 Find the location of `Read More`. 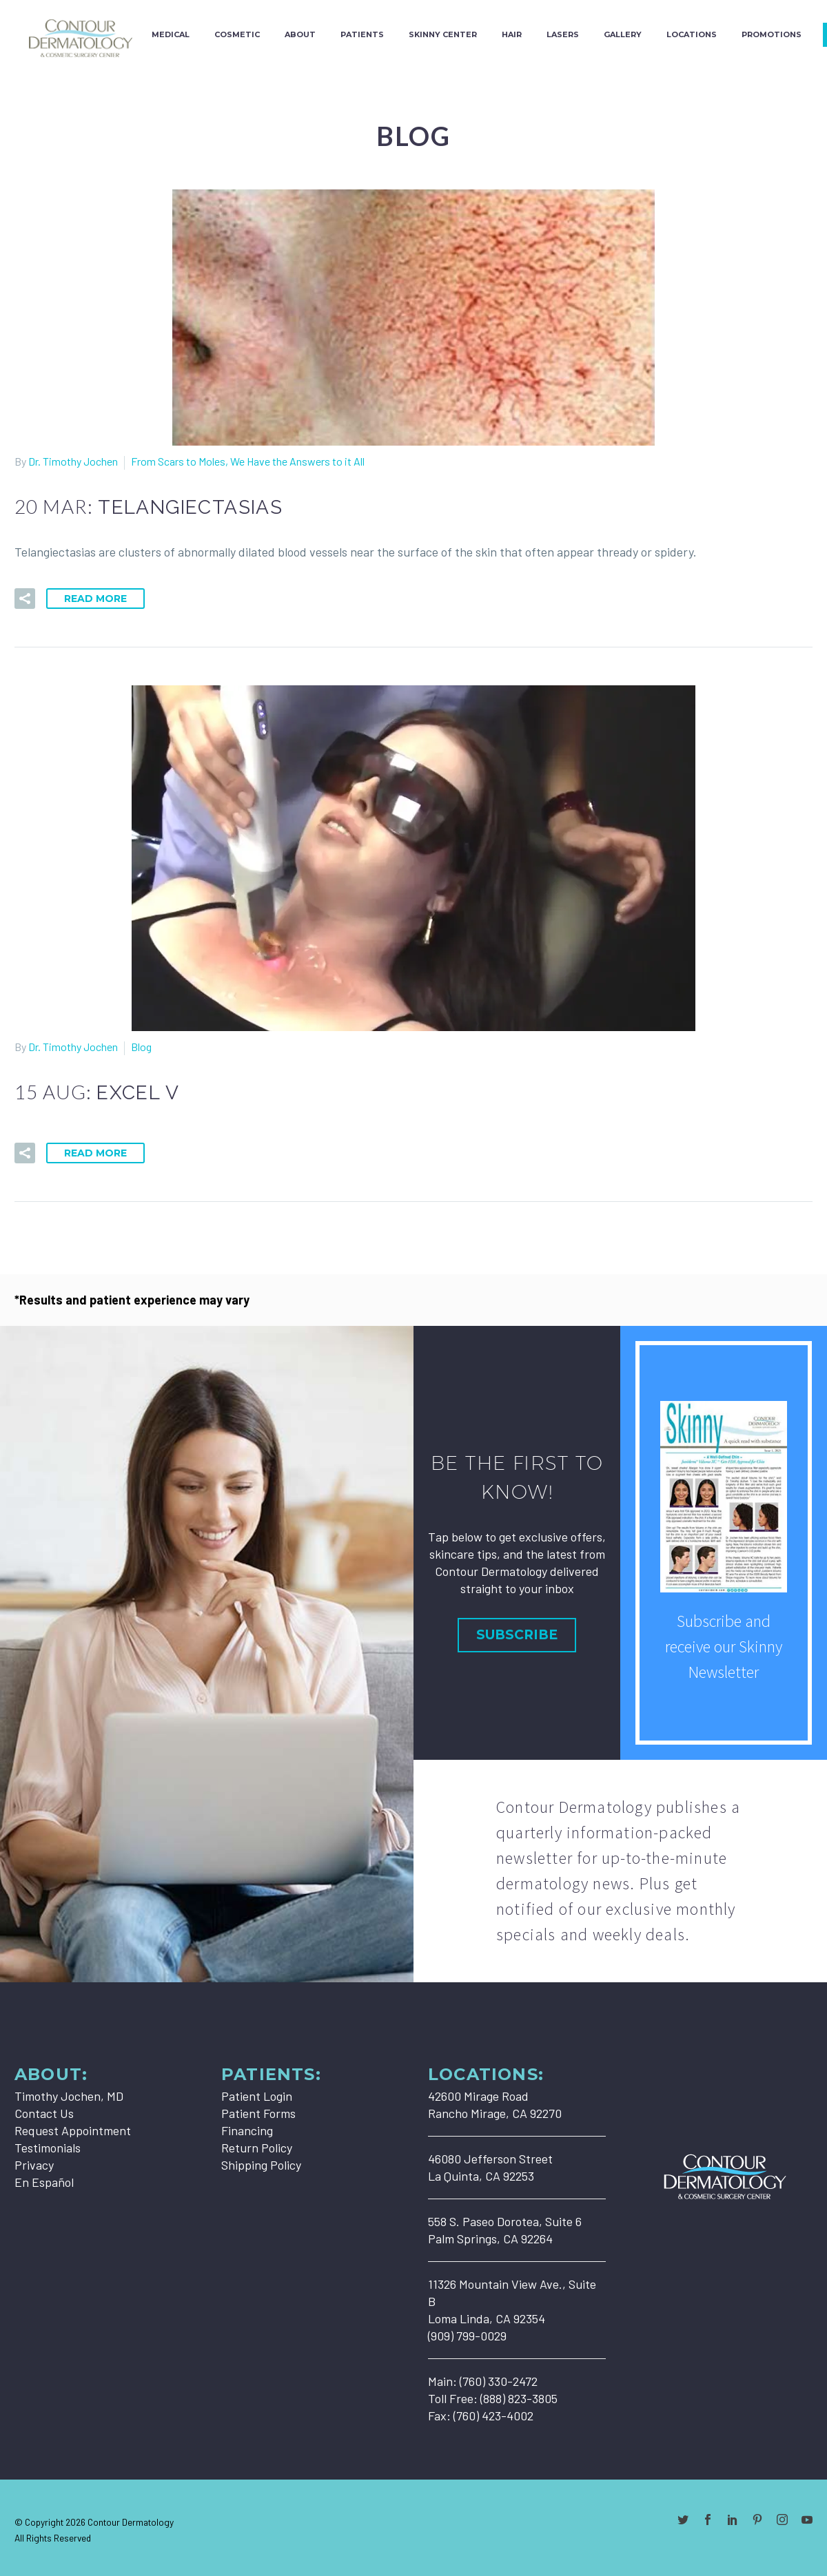

Read More is located at coordinates (95, 598).